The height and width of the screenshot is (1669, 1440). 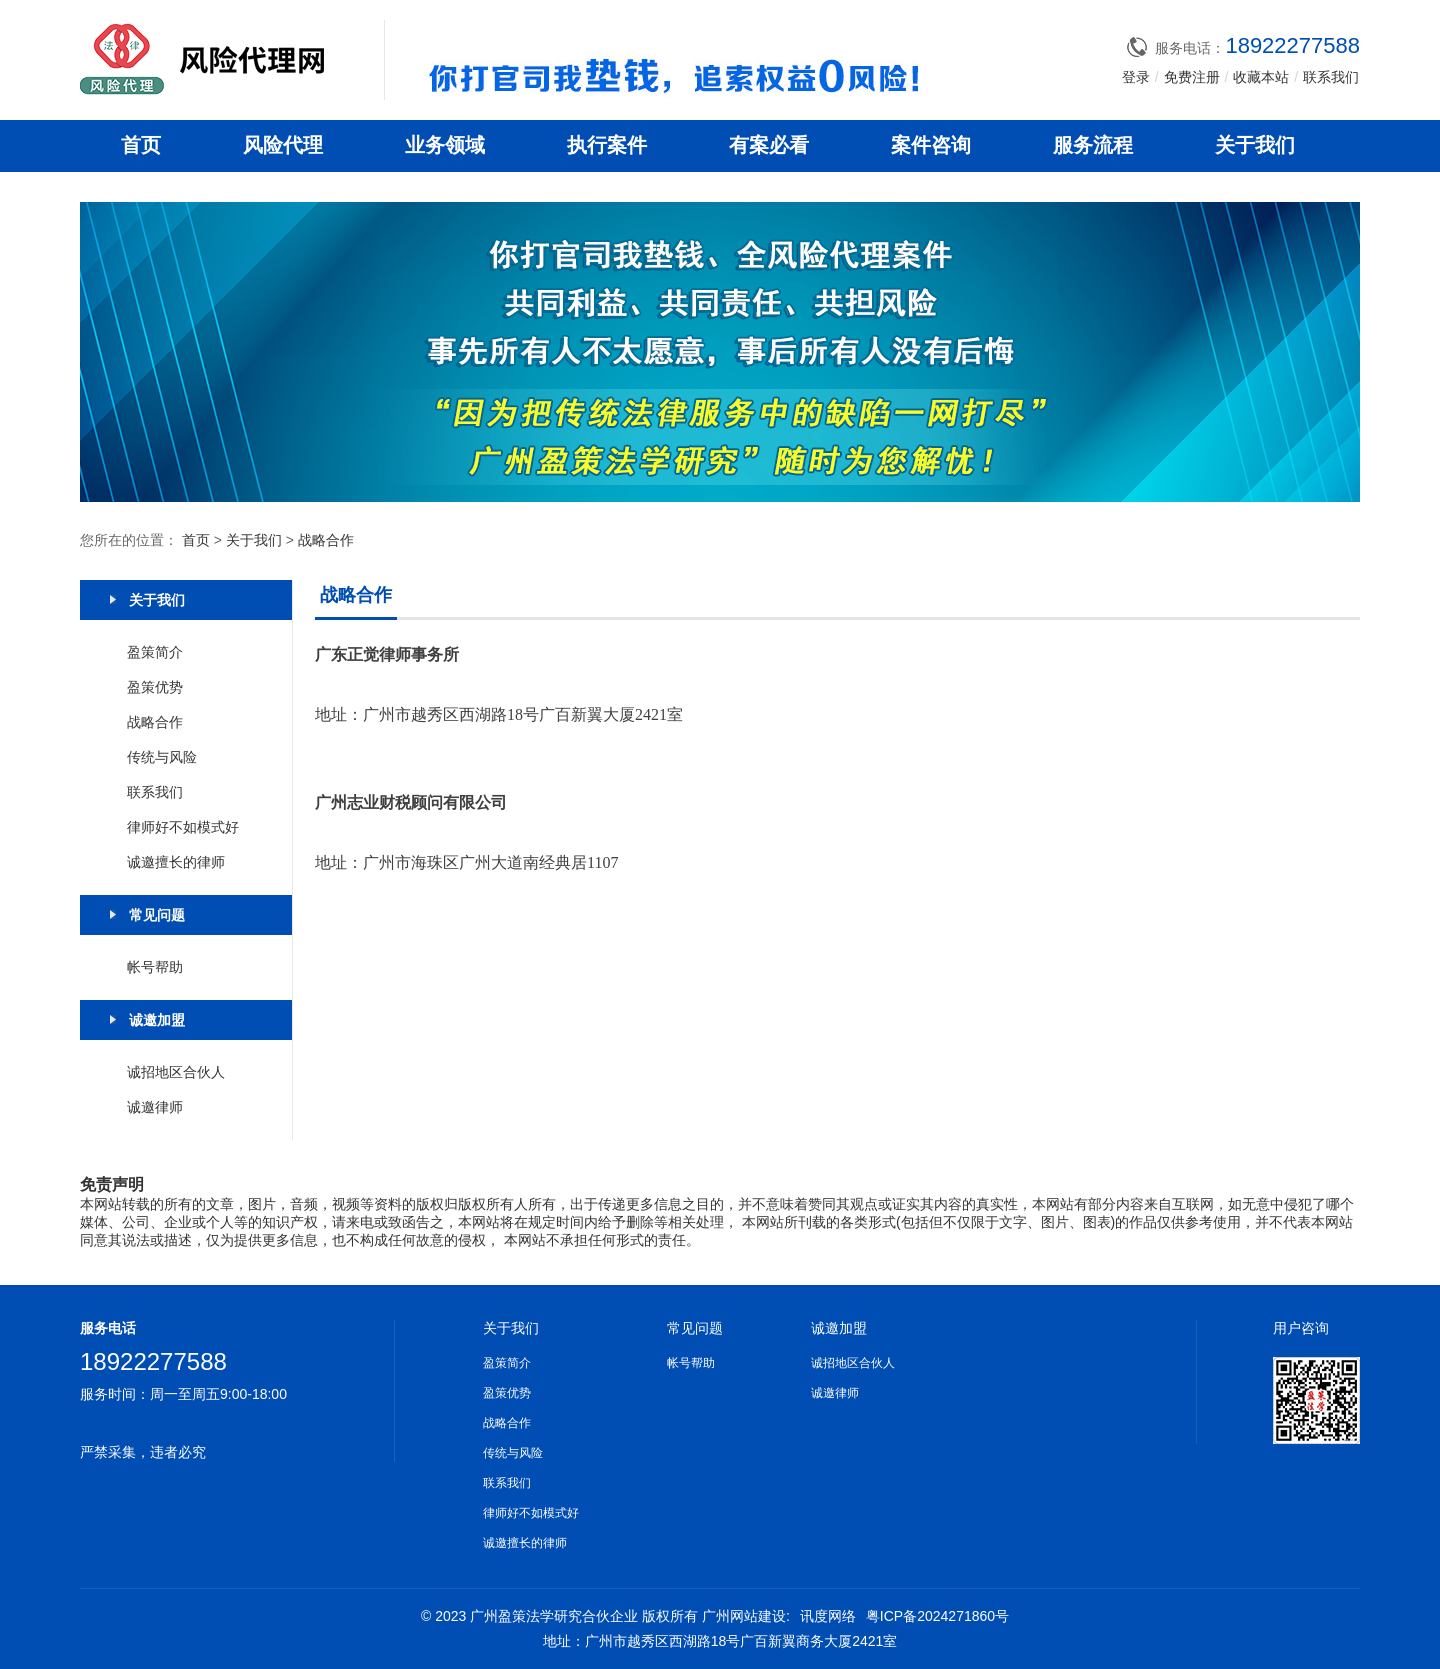 I want to click on 诚招地区合伙人, so click(x=176, y=1072).